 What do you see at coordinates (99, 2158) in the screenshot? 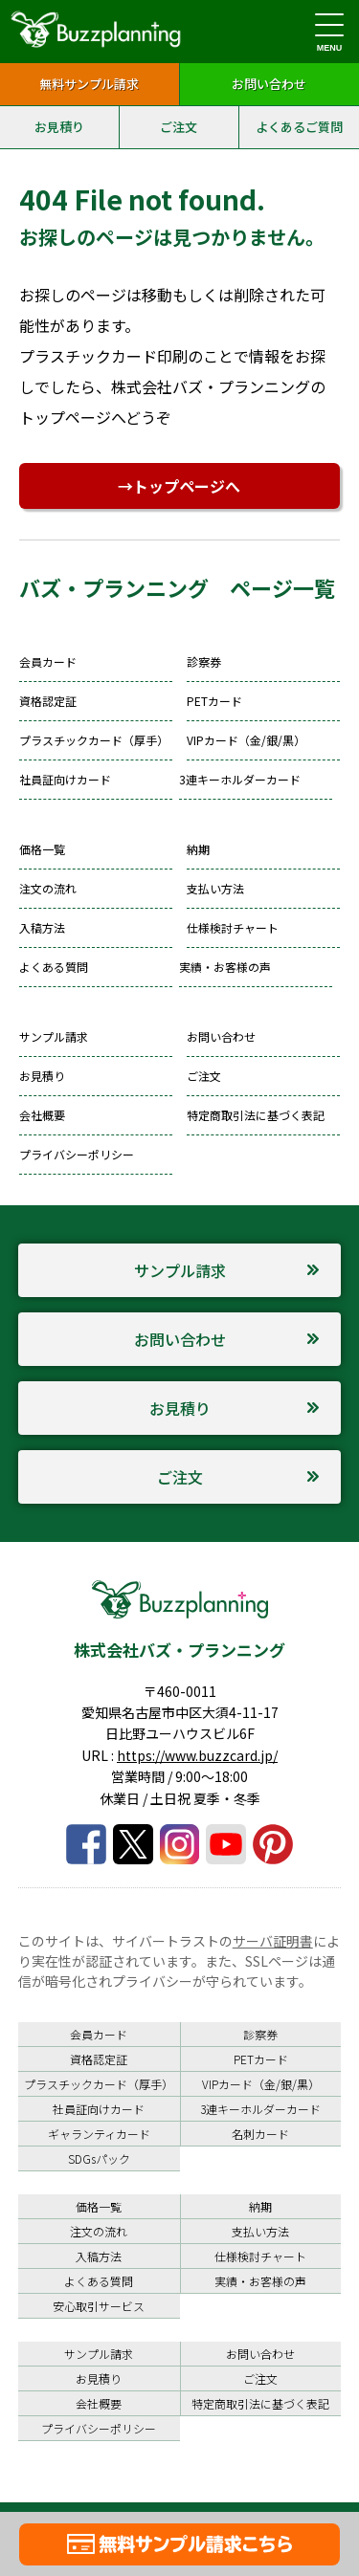
I see `SDGsパック` at bounding box center [99, 2158].